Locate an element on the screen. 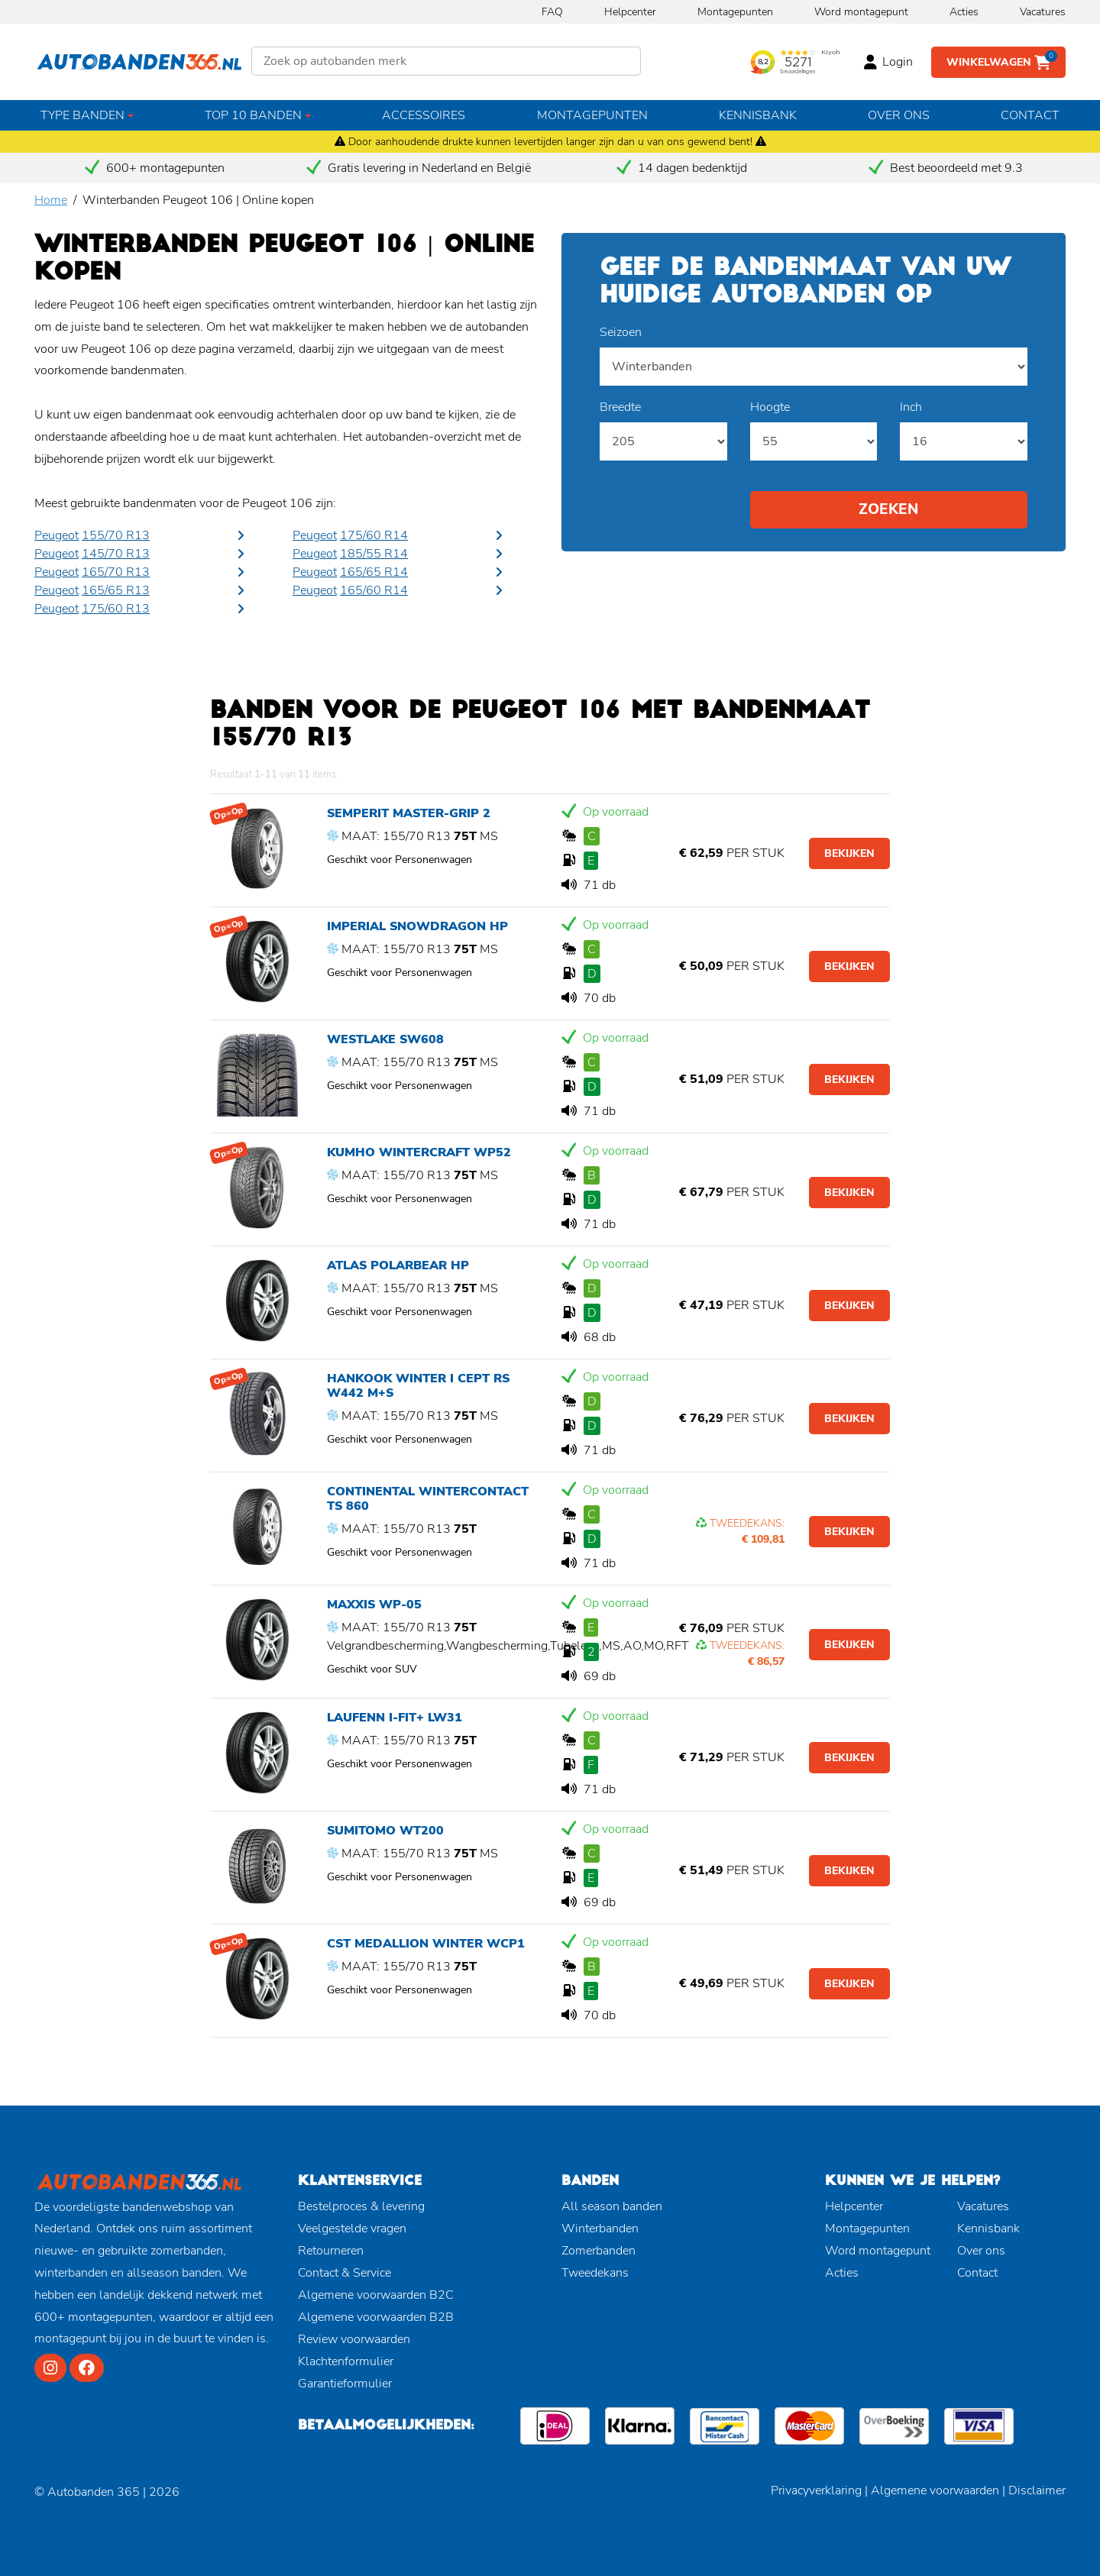  Zomerbanden is located at coordinates (598, 2250).